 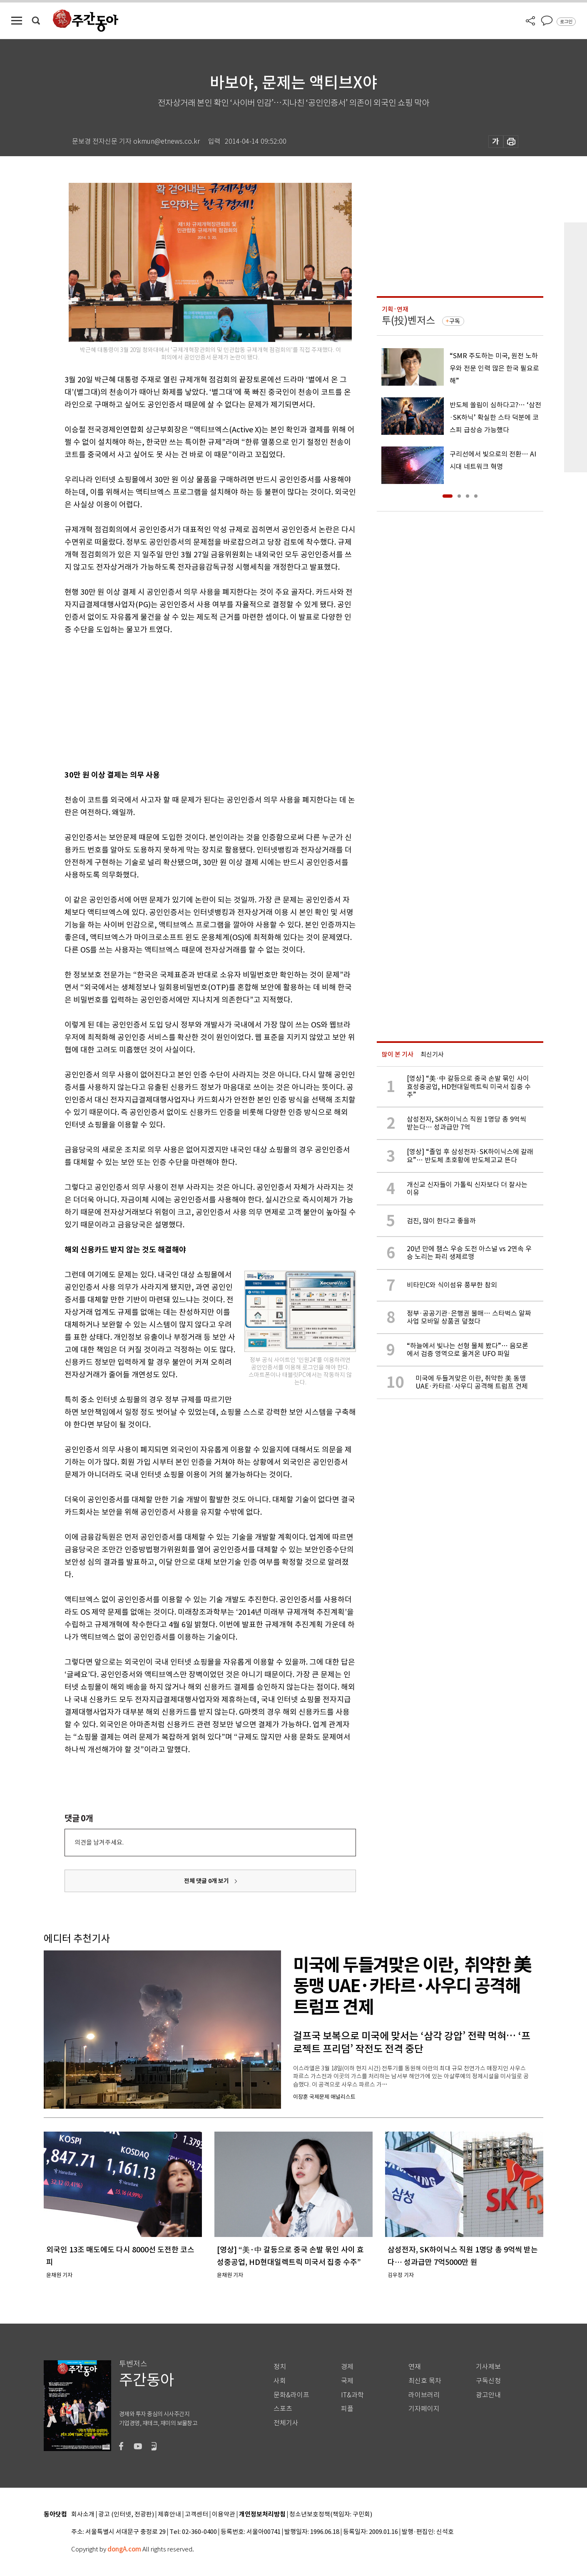 I want to click on 피플, so click(x=347, y=2409).